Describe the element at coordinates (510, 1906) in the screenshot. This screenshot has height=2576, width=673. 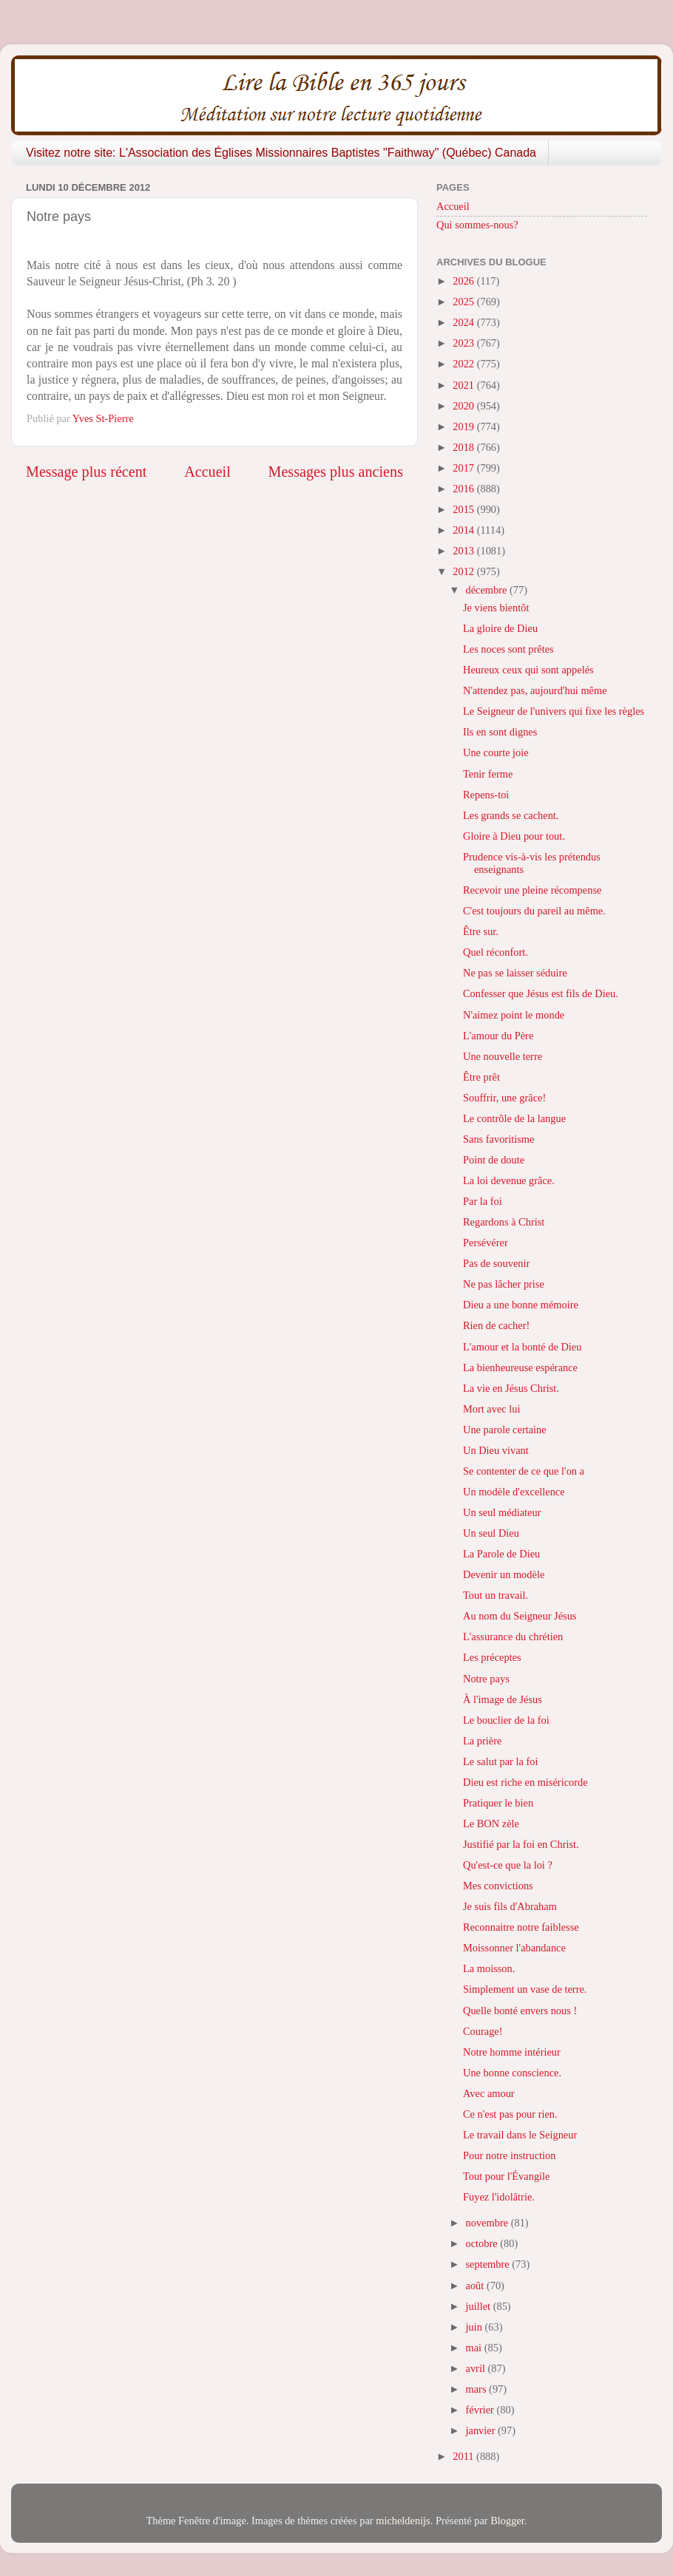
I see `Je suis fils d'Abraham` at that location.